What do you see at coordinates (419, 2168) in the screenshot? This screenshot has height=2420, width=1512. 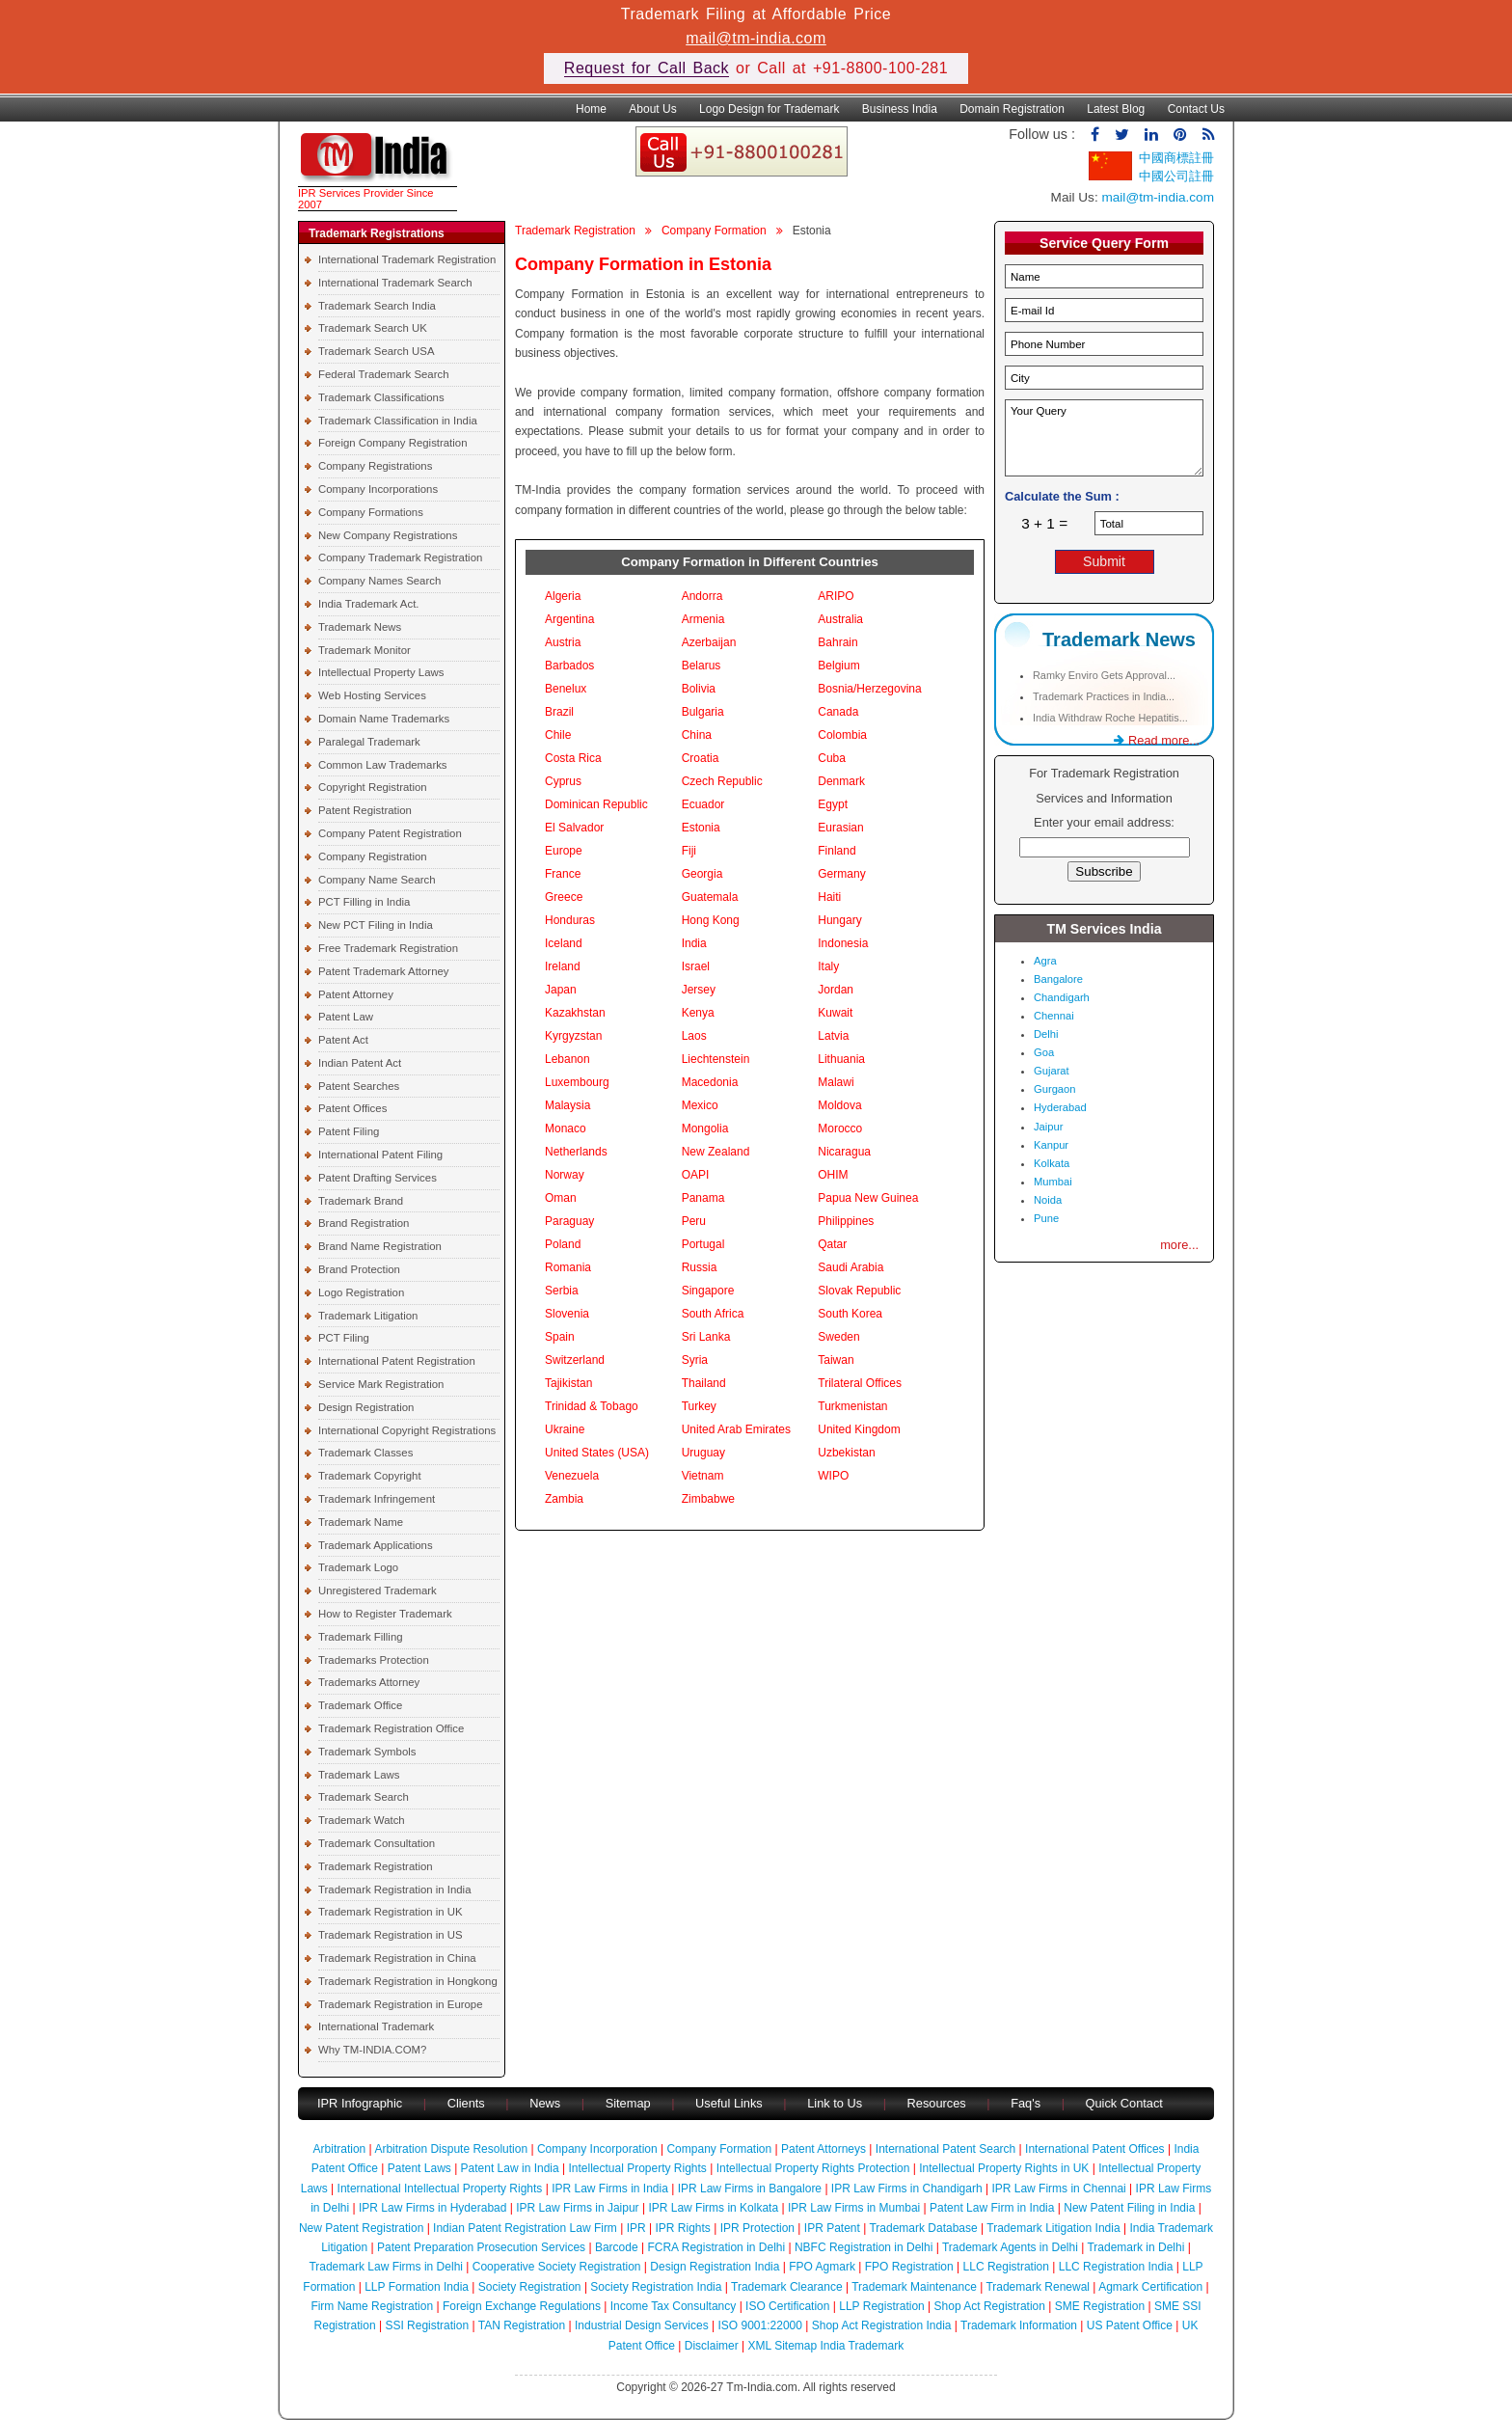 I see `Patent Laws` at bounding box center [419, 2168].